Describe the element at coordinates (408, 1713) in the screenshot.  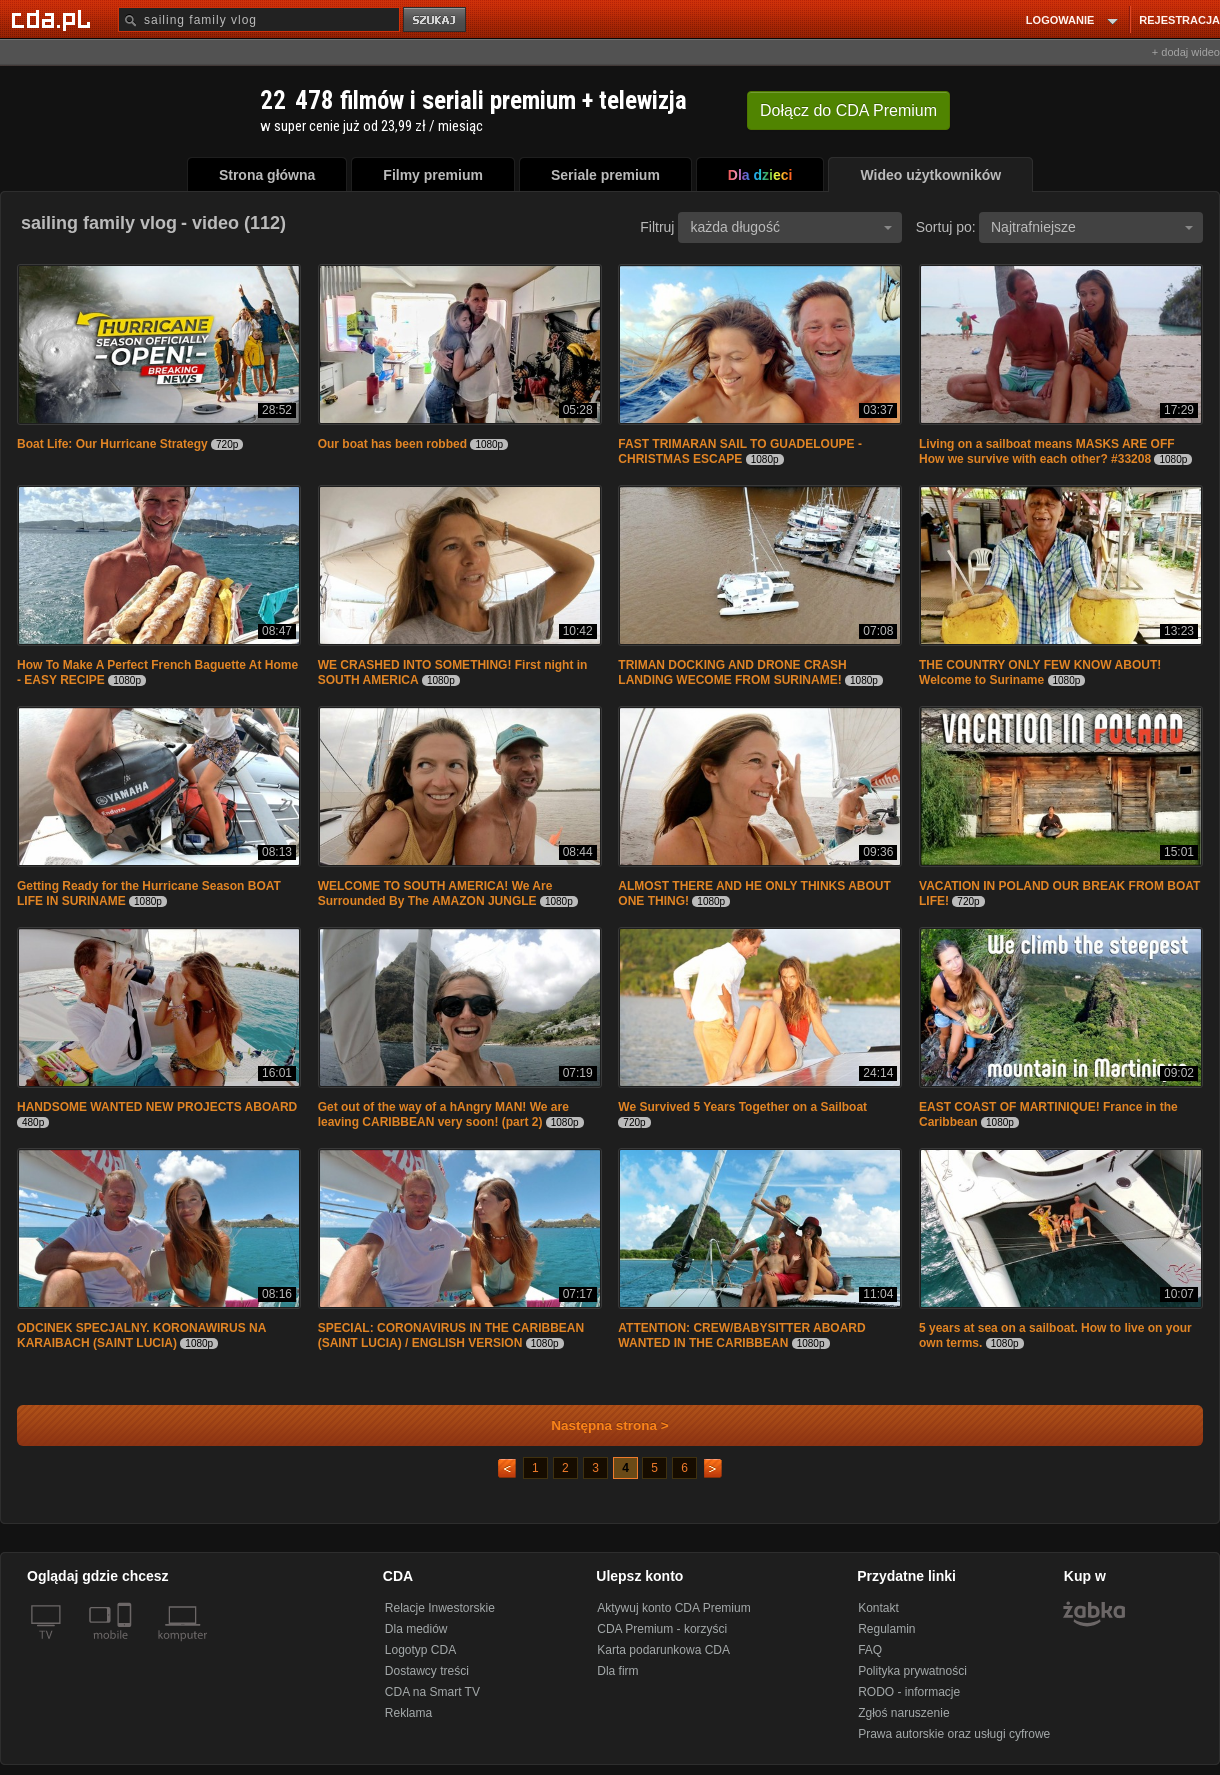
I see `Reklama` at that location.